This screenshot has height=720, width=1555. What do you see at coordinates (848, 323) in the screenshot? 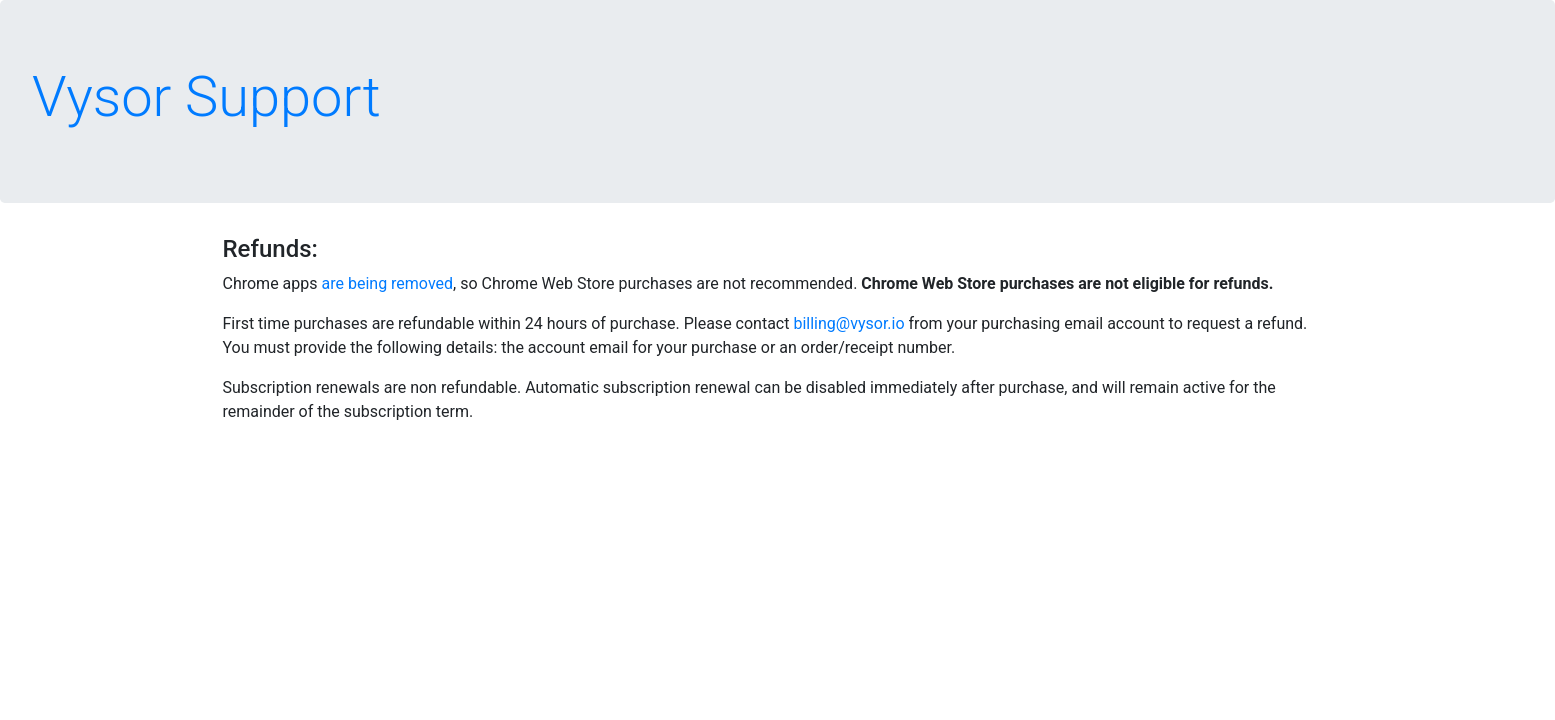
I see `billing@vysor.io` at bounding box center [848, 323].